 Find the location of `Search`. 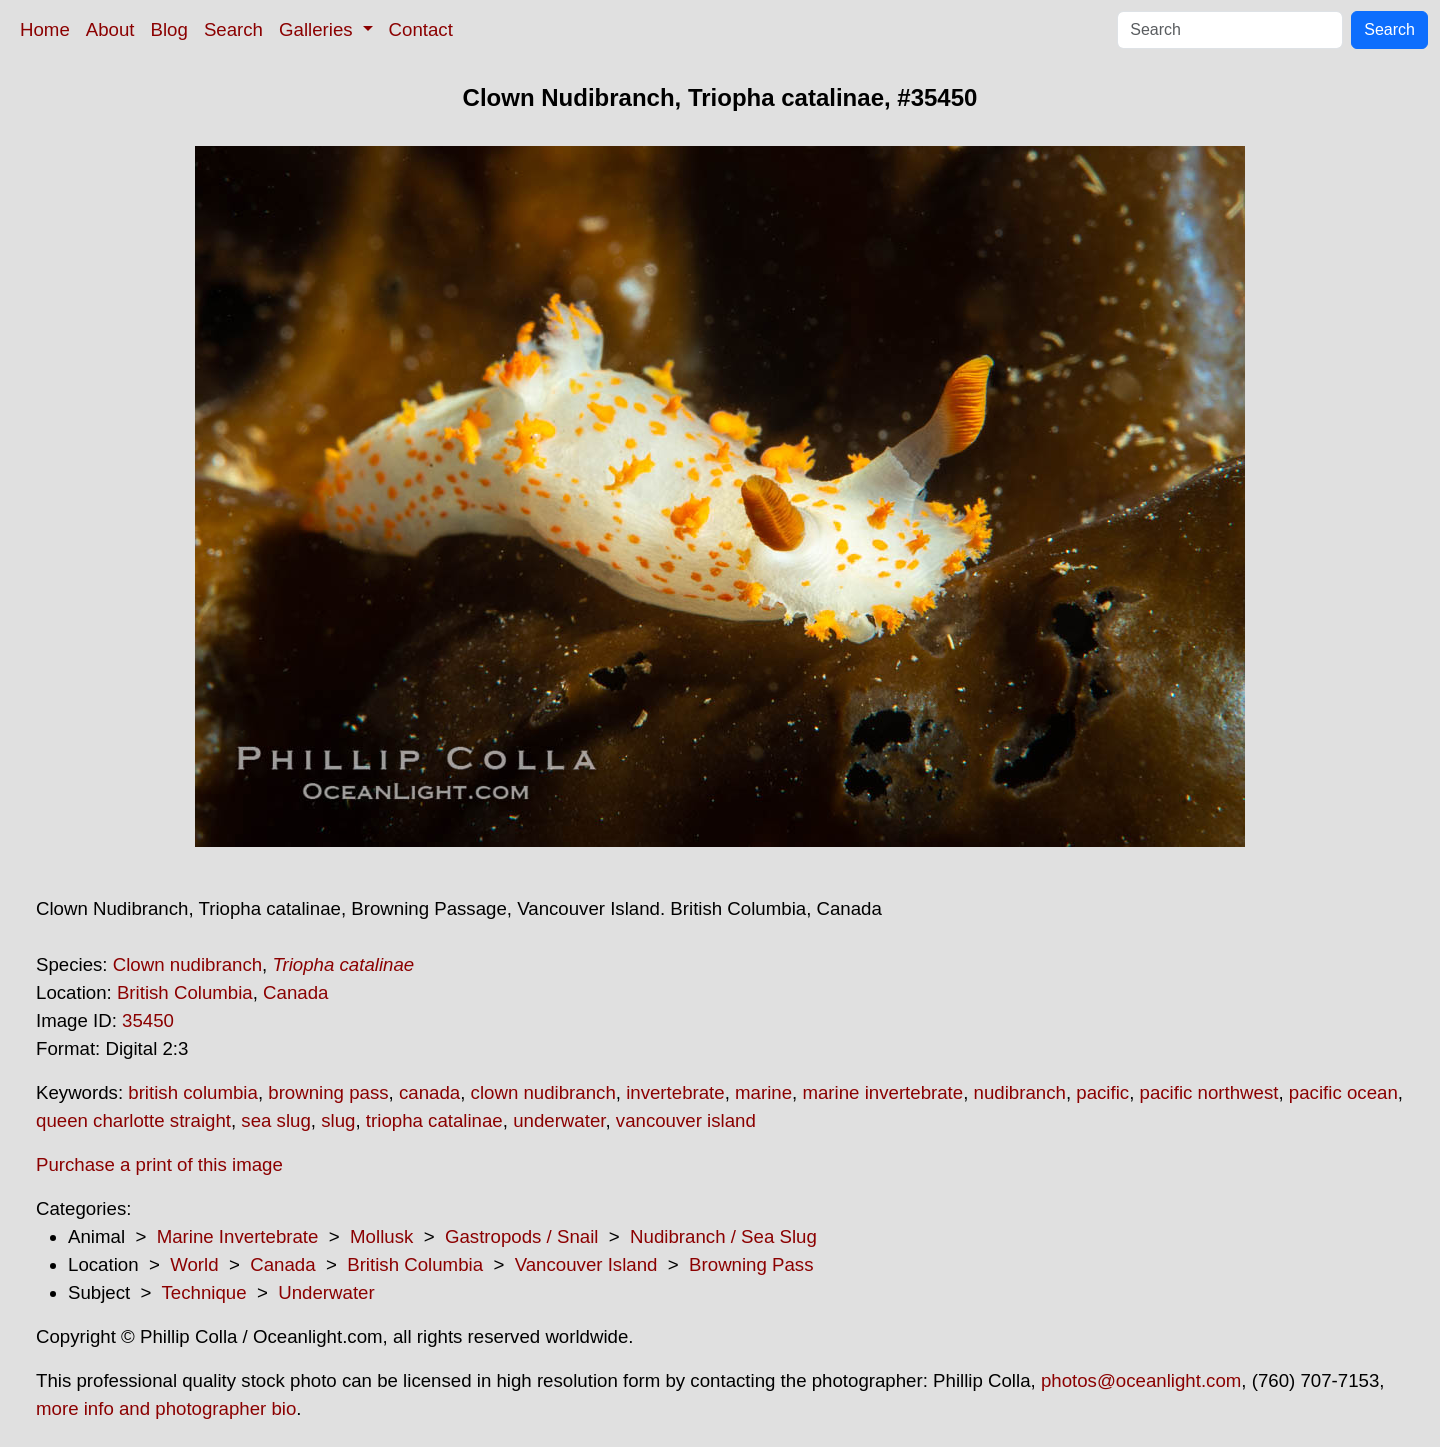

Search is located at coordinates (233, 29).